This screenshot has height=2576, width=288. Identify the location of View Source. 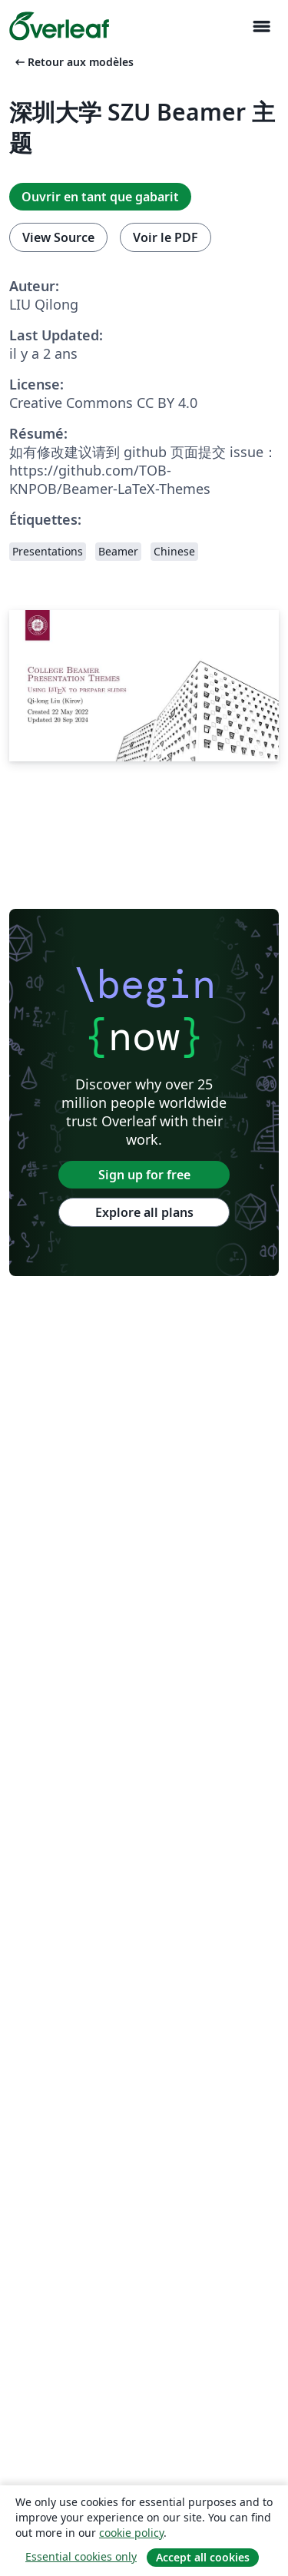
(58, 237).